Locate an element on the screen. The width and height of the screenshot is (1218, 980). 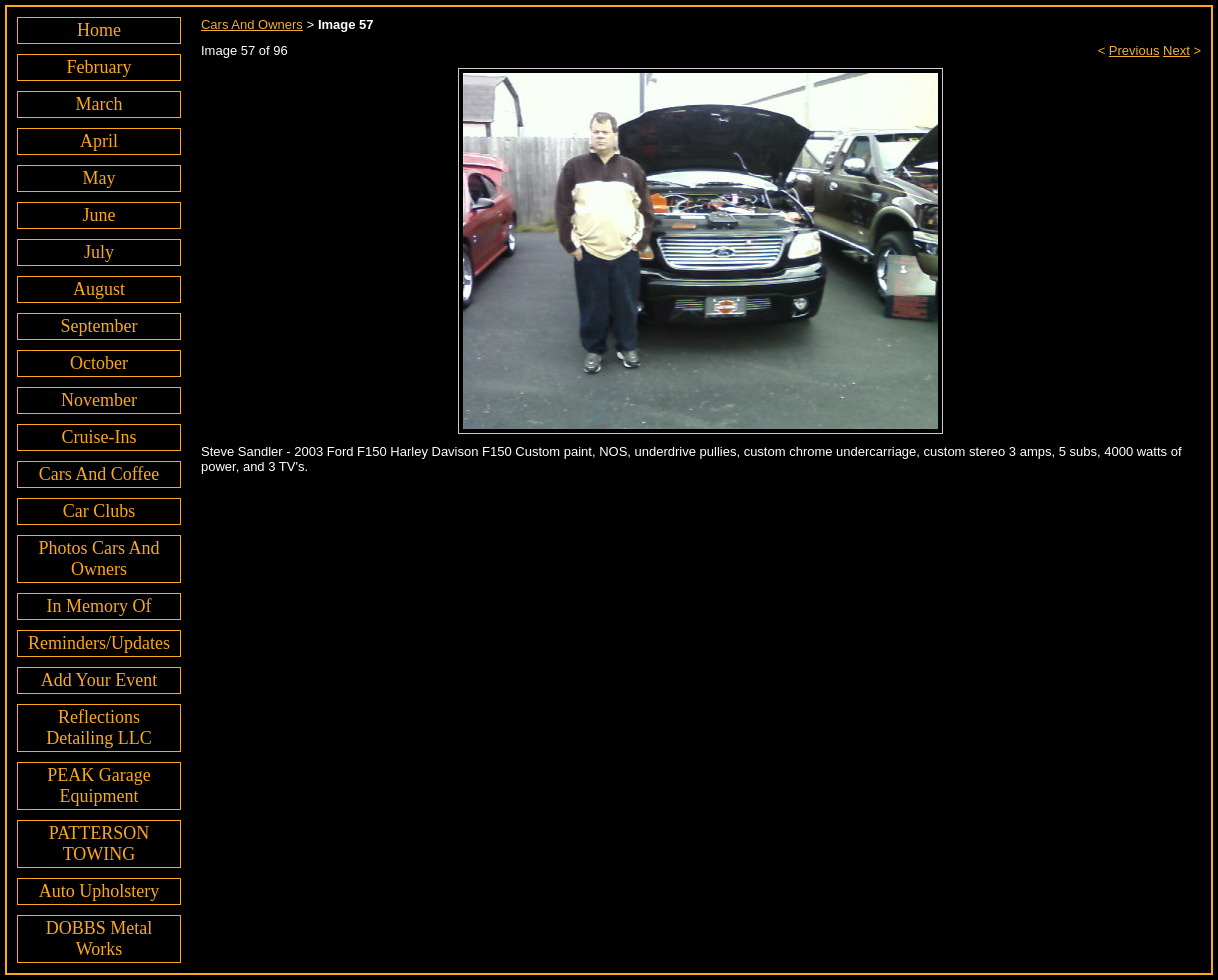
Reminders/Updates is located at coordinates (99, 643).